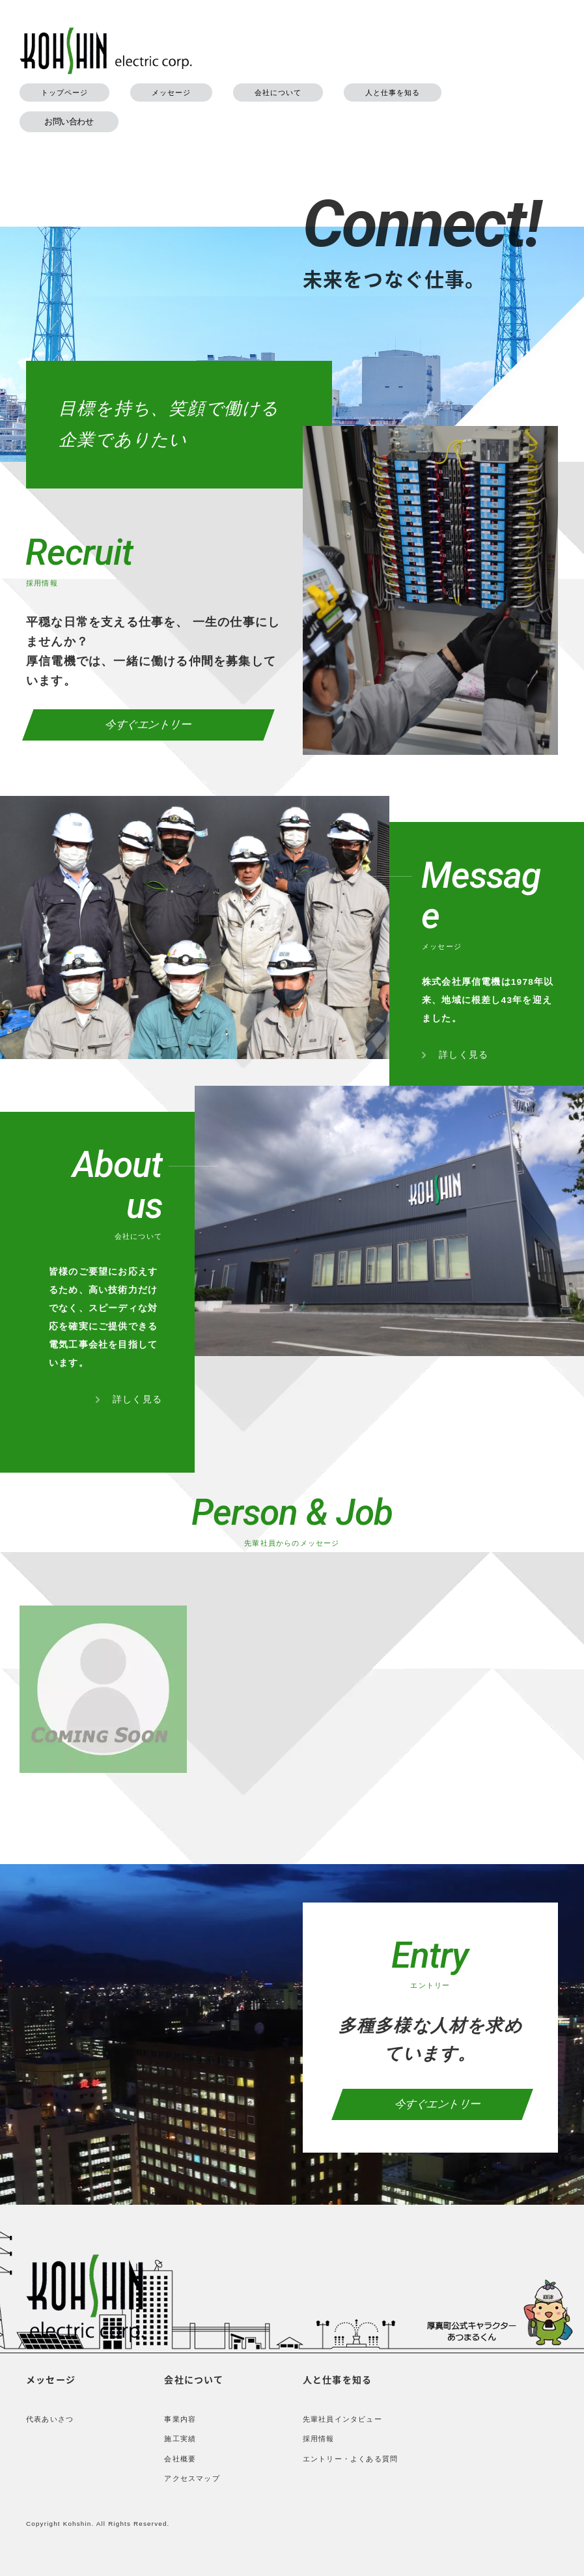 This screenshot has height=2576, width=584. I want to click on メッセージ, so click(171, 92).